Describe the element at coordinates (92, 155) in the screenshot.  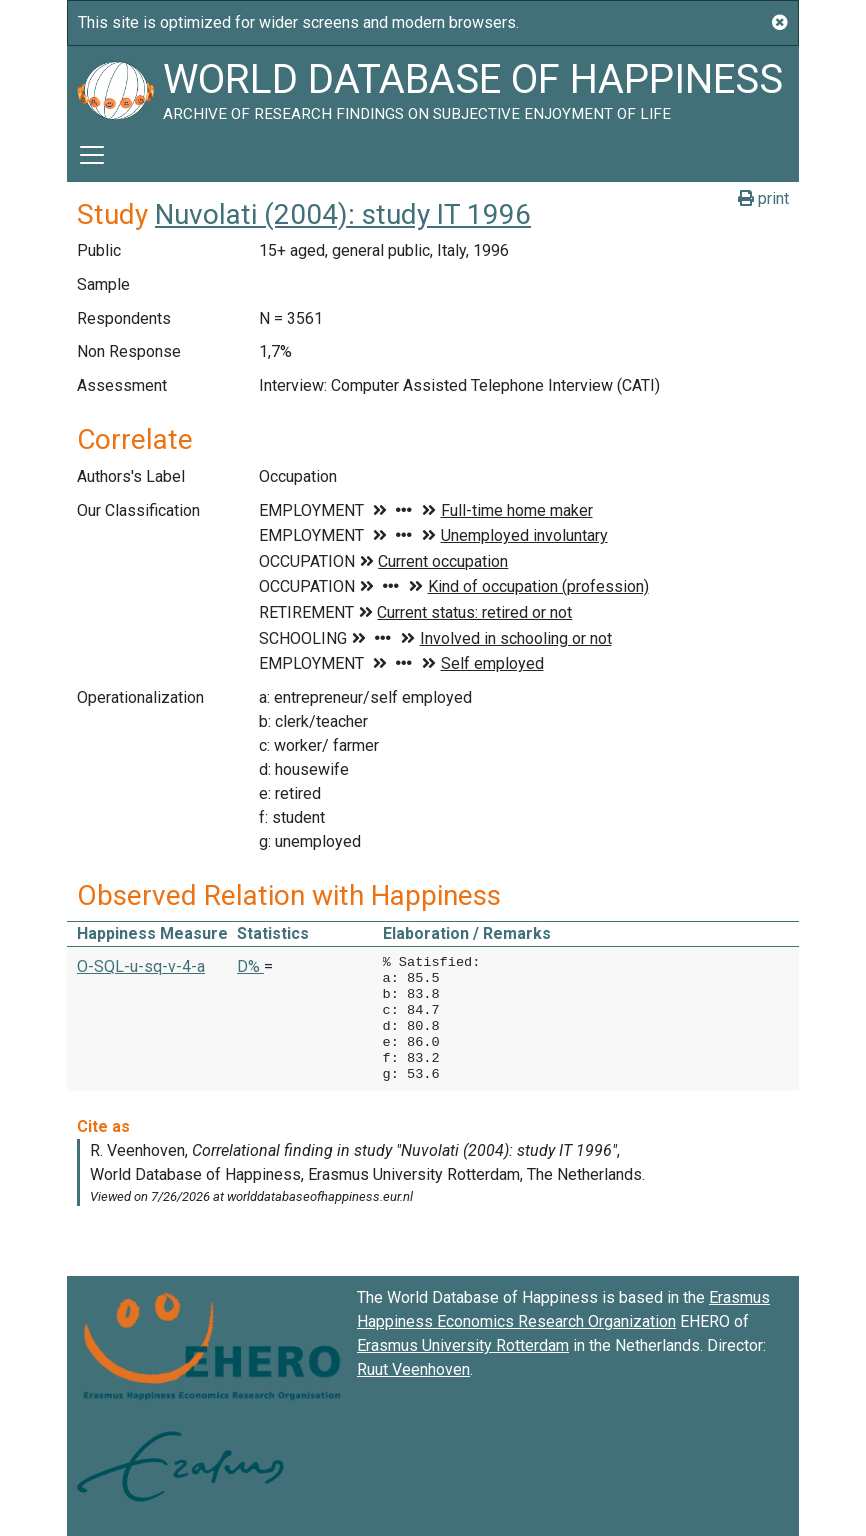
I see `[Toggle navigation]` at that location.